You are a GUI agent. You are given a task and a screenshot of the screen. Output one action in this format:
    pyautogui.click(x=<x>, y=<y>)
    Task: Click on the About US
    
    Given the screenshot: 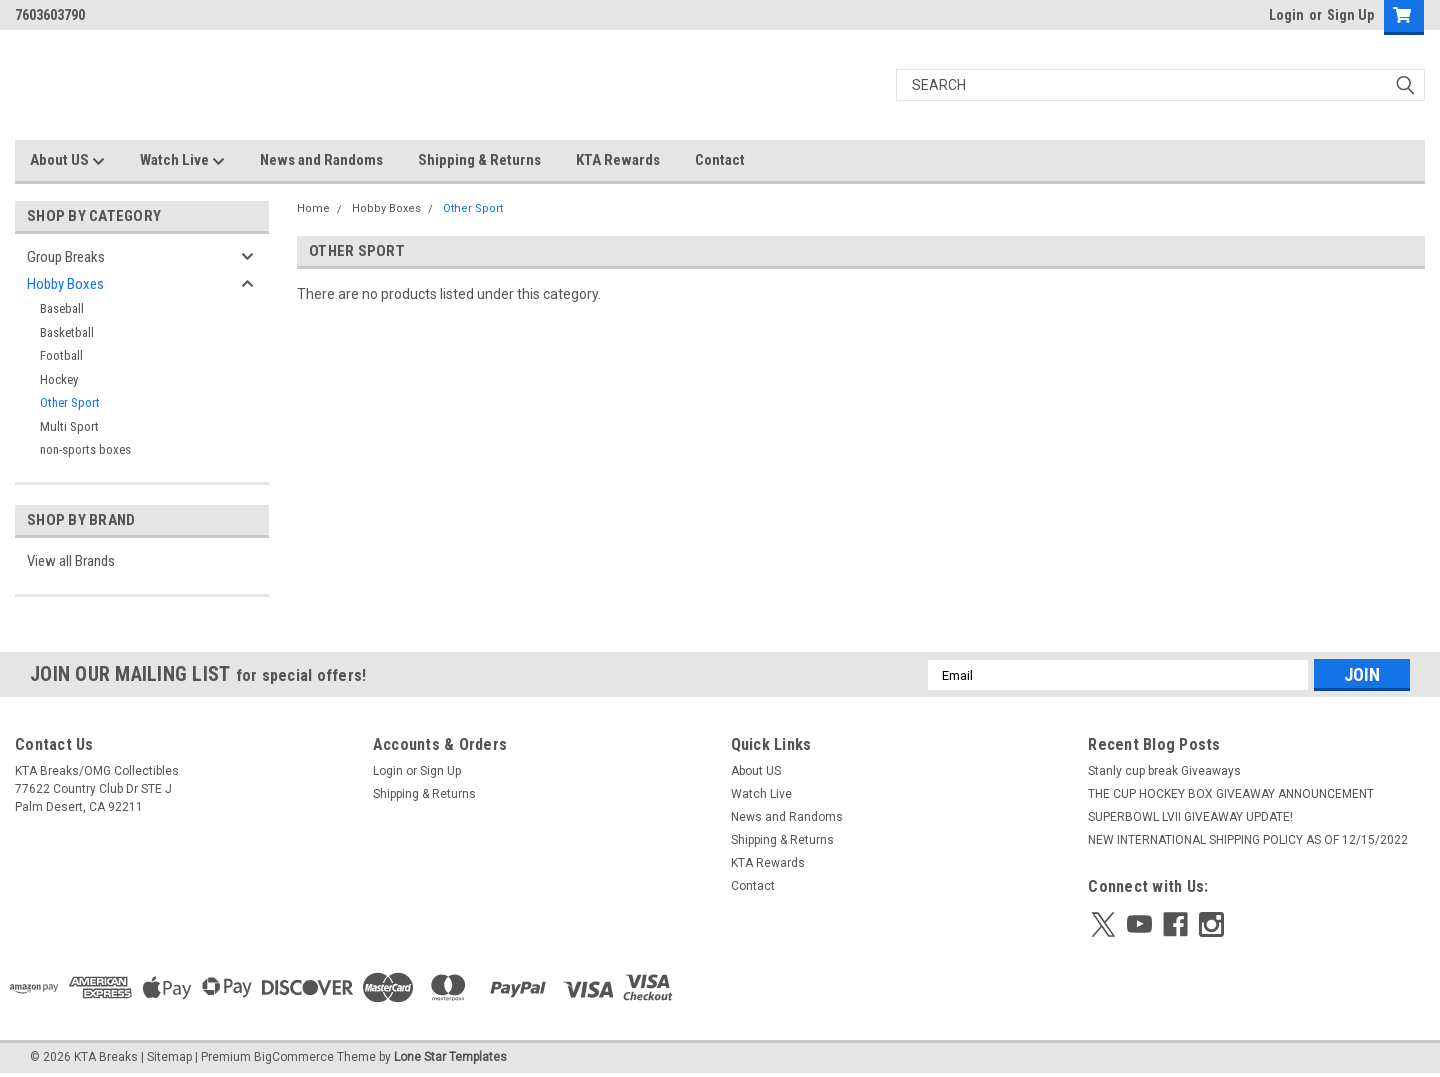 What is the action you would take?
    pyautogui.click(x=67, y=161)
    